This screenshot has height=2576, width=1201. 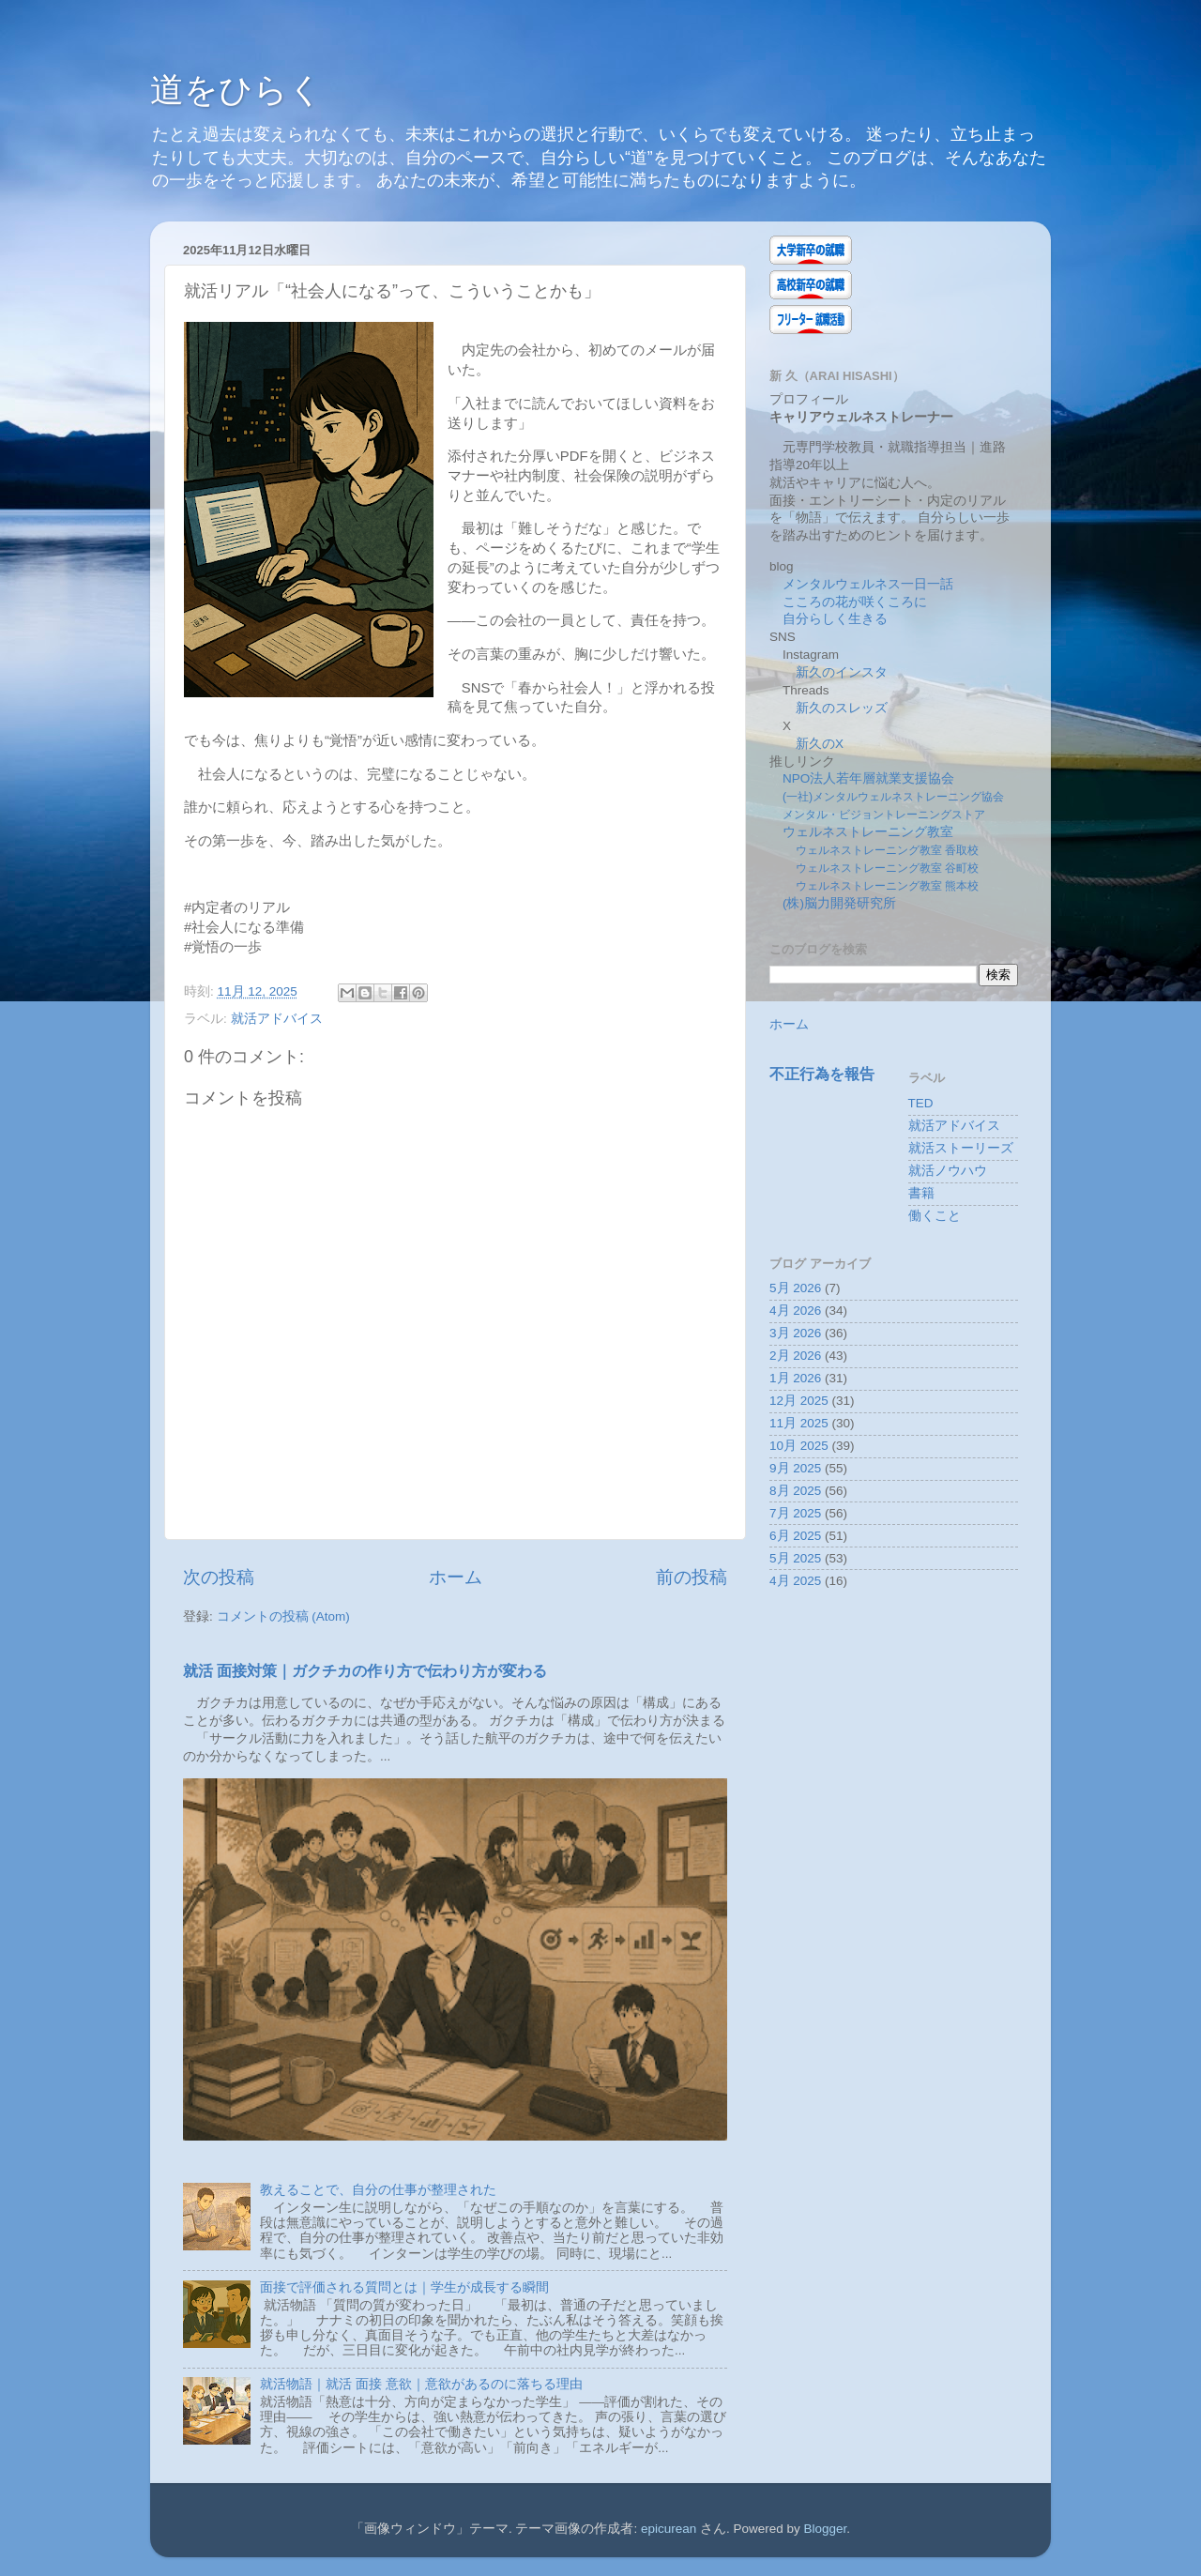 I want to click on ウェルネストレーニング教室 熊本校, so click(x=887, y=885).